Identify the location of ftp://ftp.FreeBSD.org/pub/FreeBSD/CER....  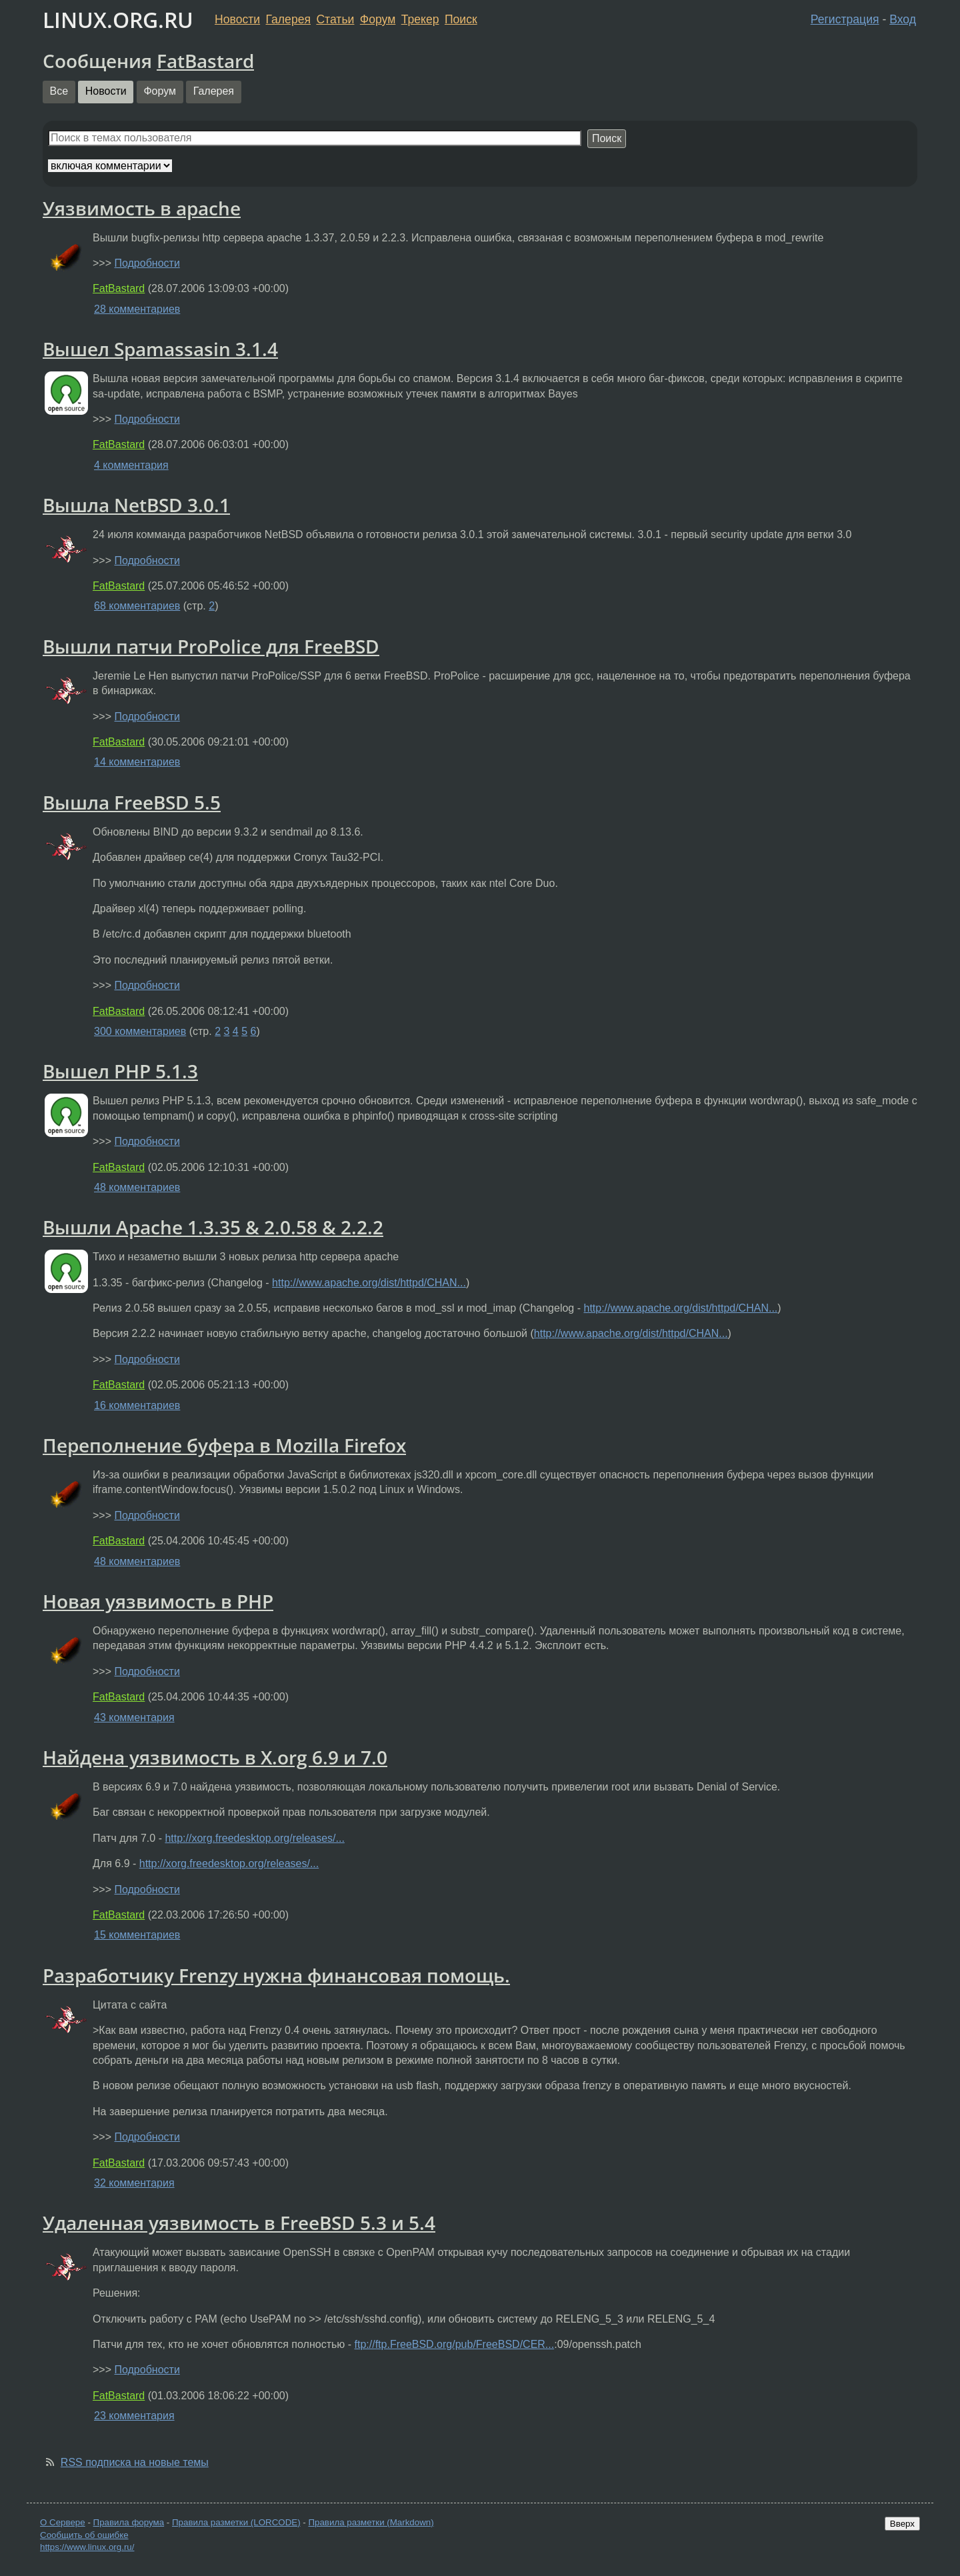
(455, 2344).